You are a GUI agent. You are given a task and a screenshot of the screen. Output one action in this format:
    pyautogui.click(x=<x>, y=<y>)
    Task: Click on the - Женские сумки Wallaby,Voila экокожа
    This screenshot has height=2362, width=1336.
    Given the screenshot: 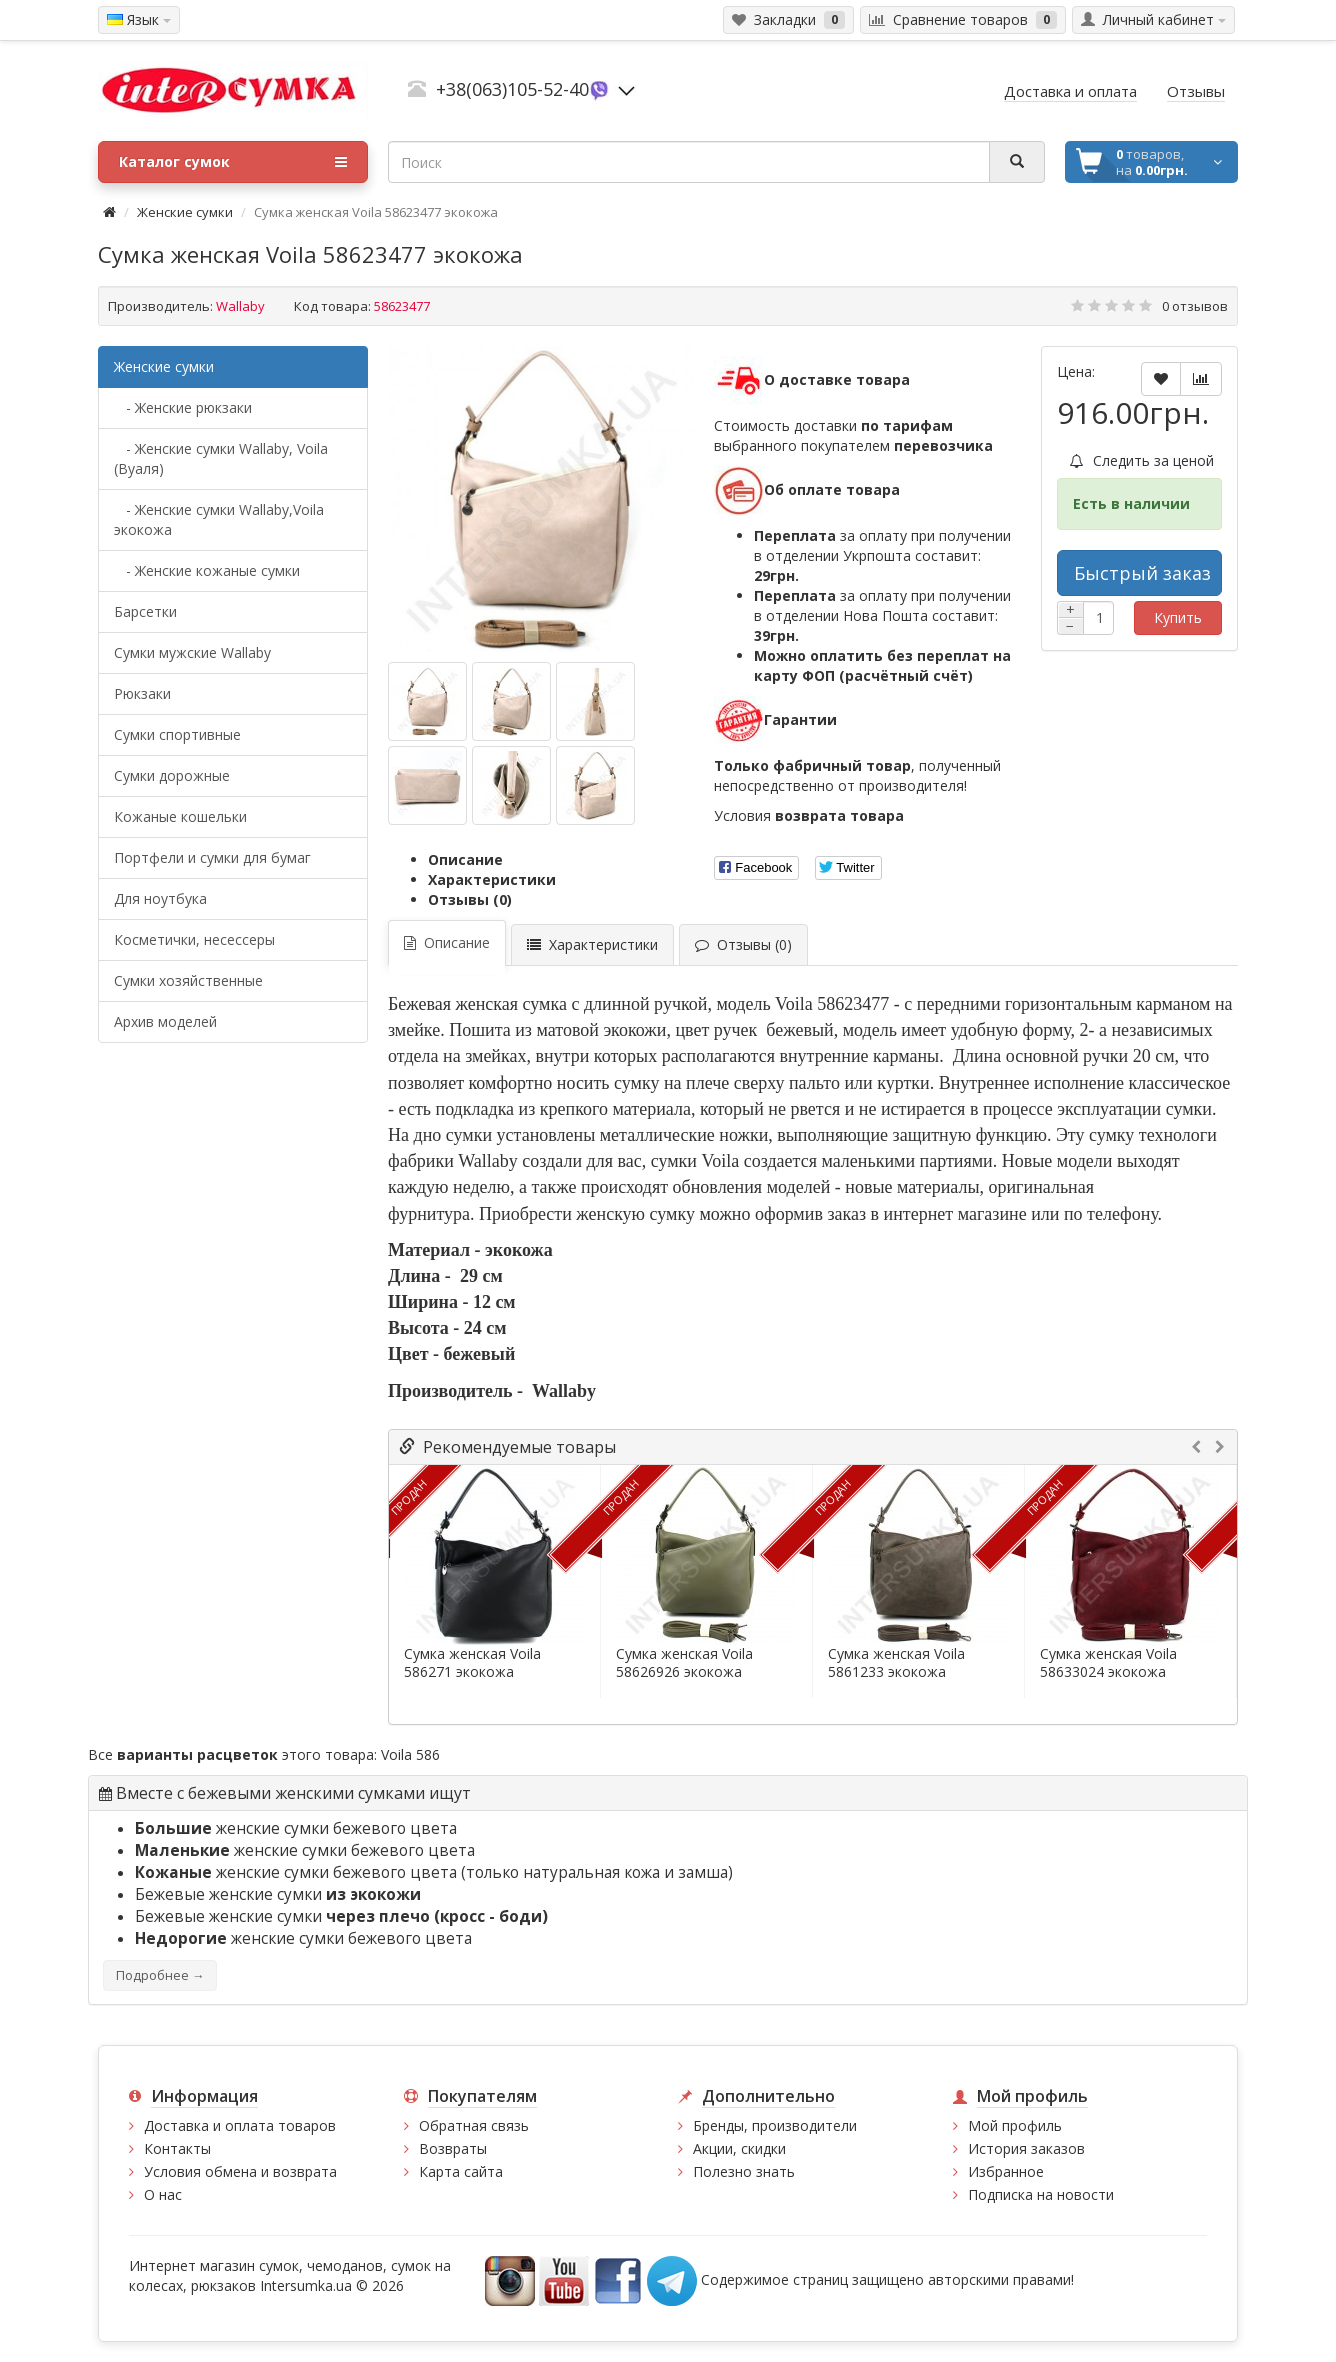 What is the action you would take?
    pyautogui.click(x=219, y=519)
    